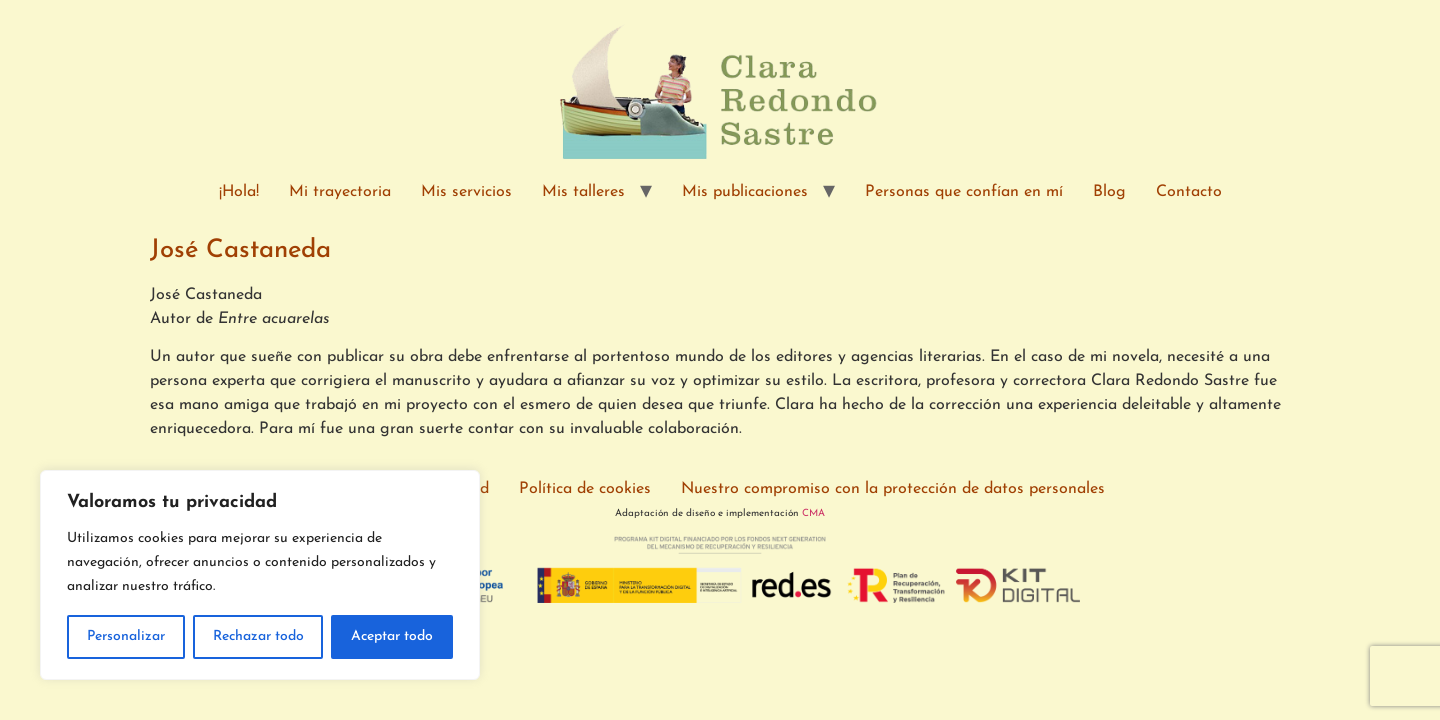  What do you see at coordinates (126, 636) in the screenshot?
I see `Personalizar` at bounding box center [126, 636].